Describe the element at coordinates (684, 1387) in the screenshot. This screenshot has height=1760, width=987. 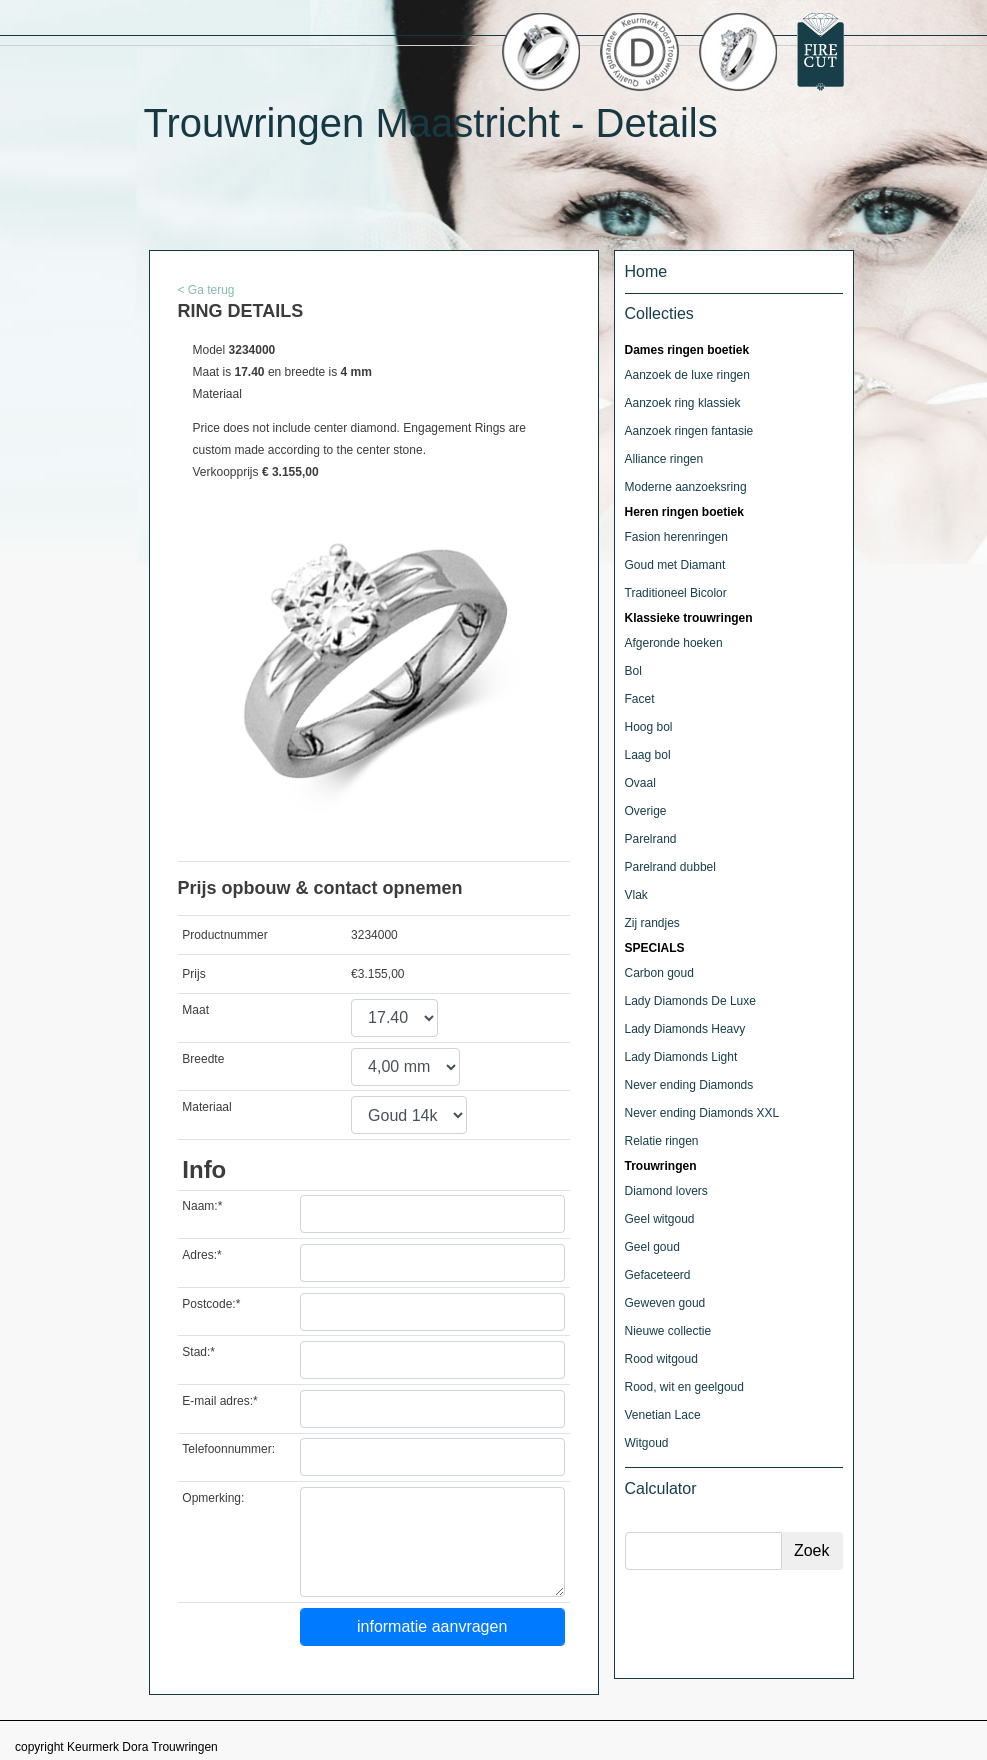
I see `Rood, wit en geelgoud` at that location.